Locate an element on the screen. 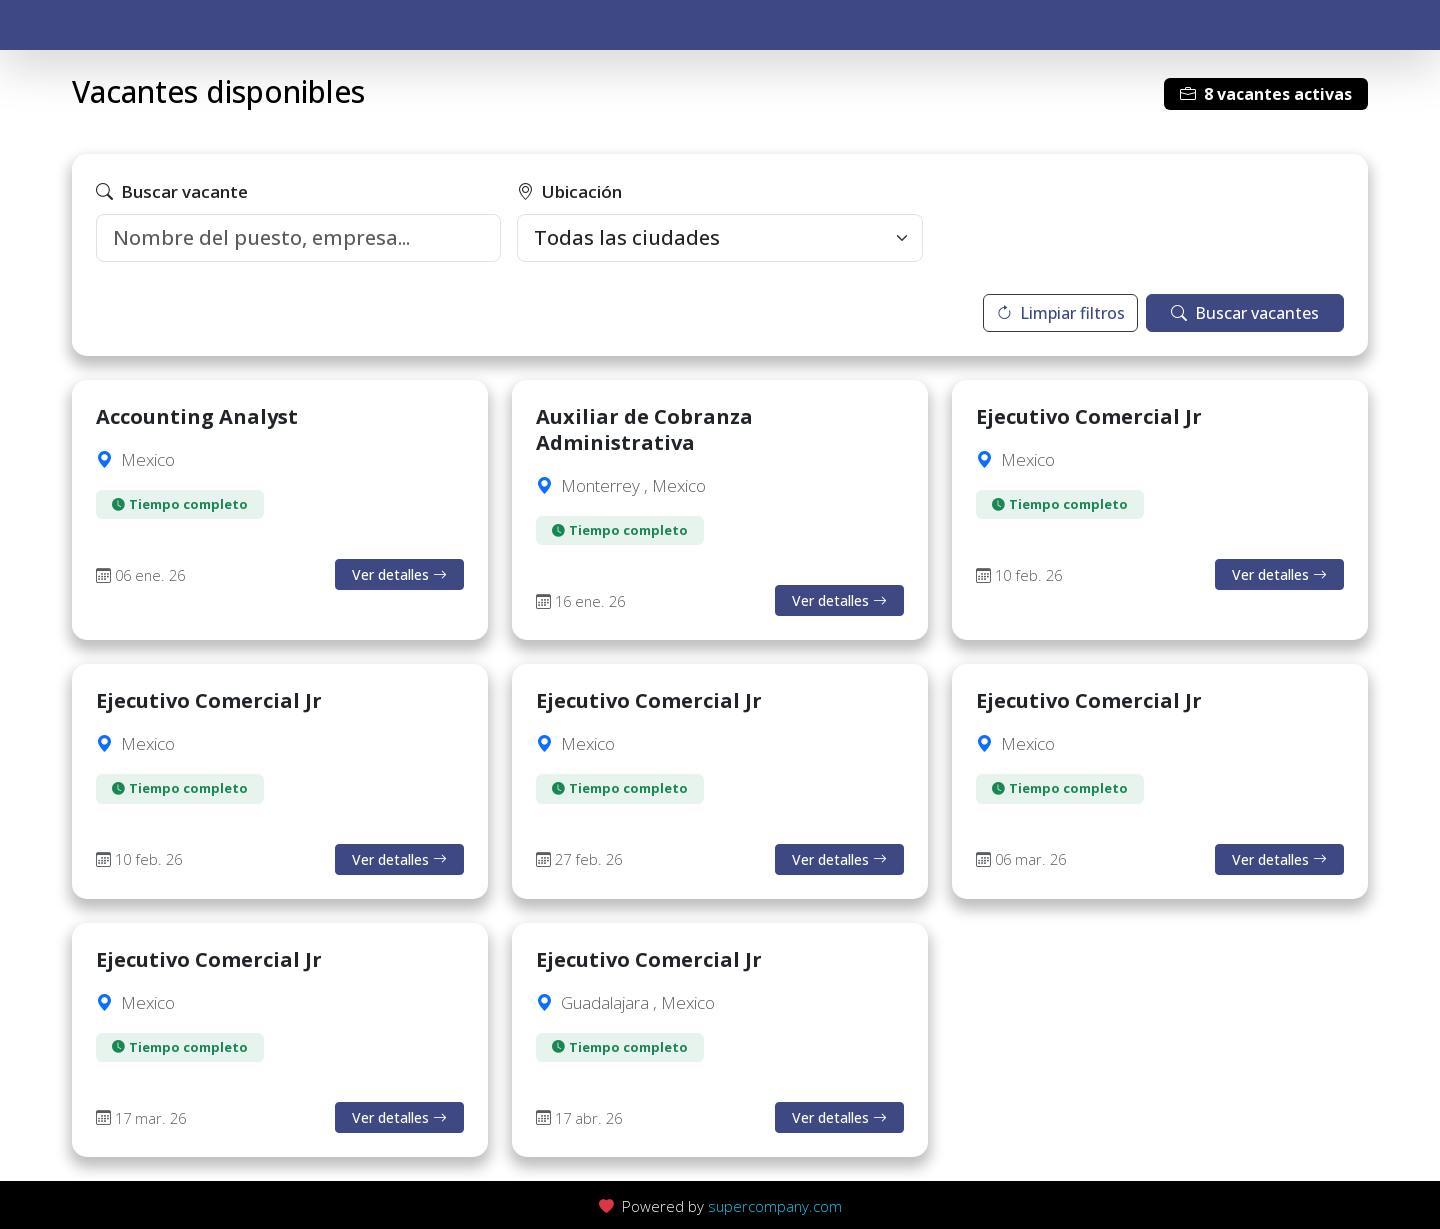 The image size is (1440, 1229). supercompany.com is located at coordinates (775, 1206).